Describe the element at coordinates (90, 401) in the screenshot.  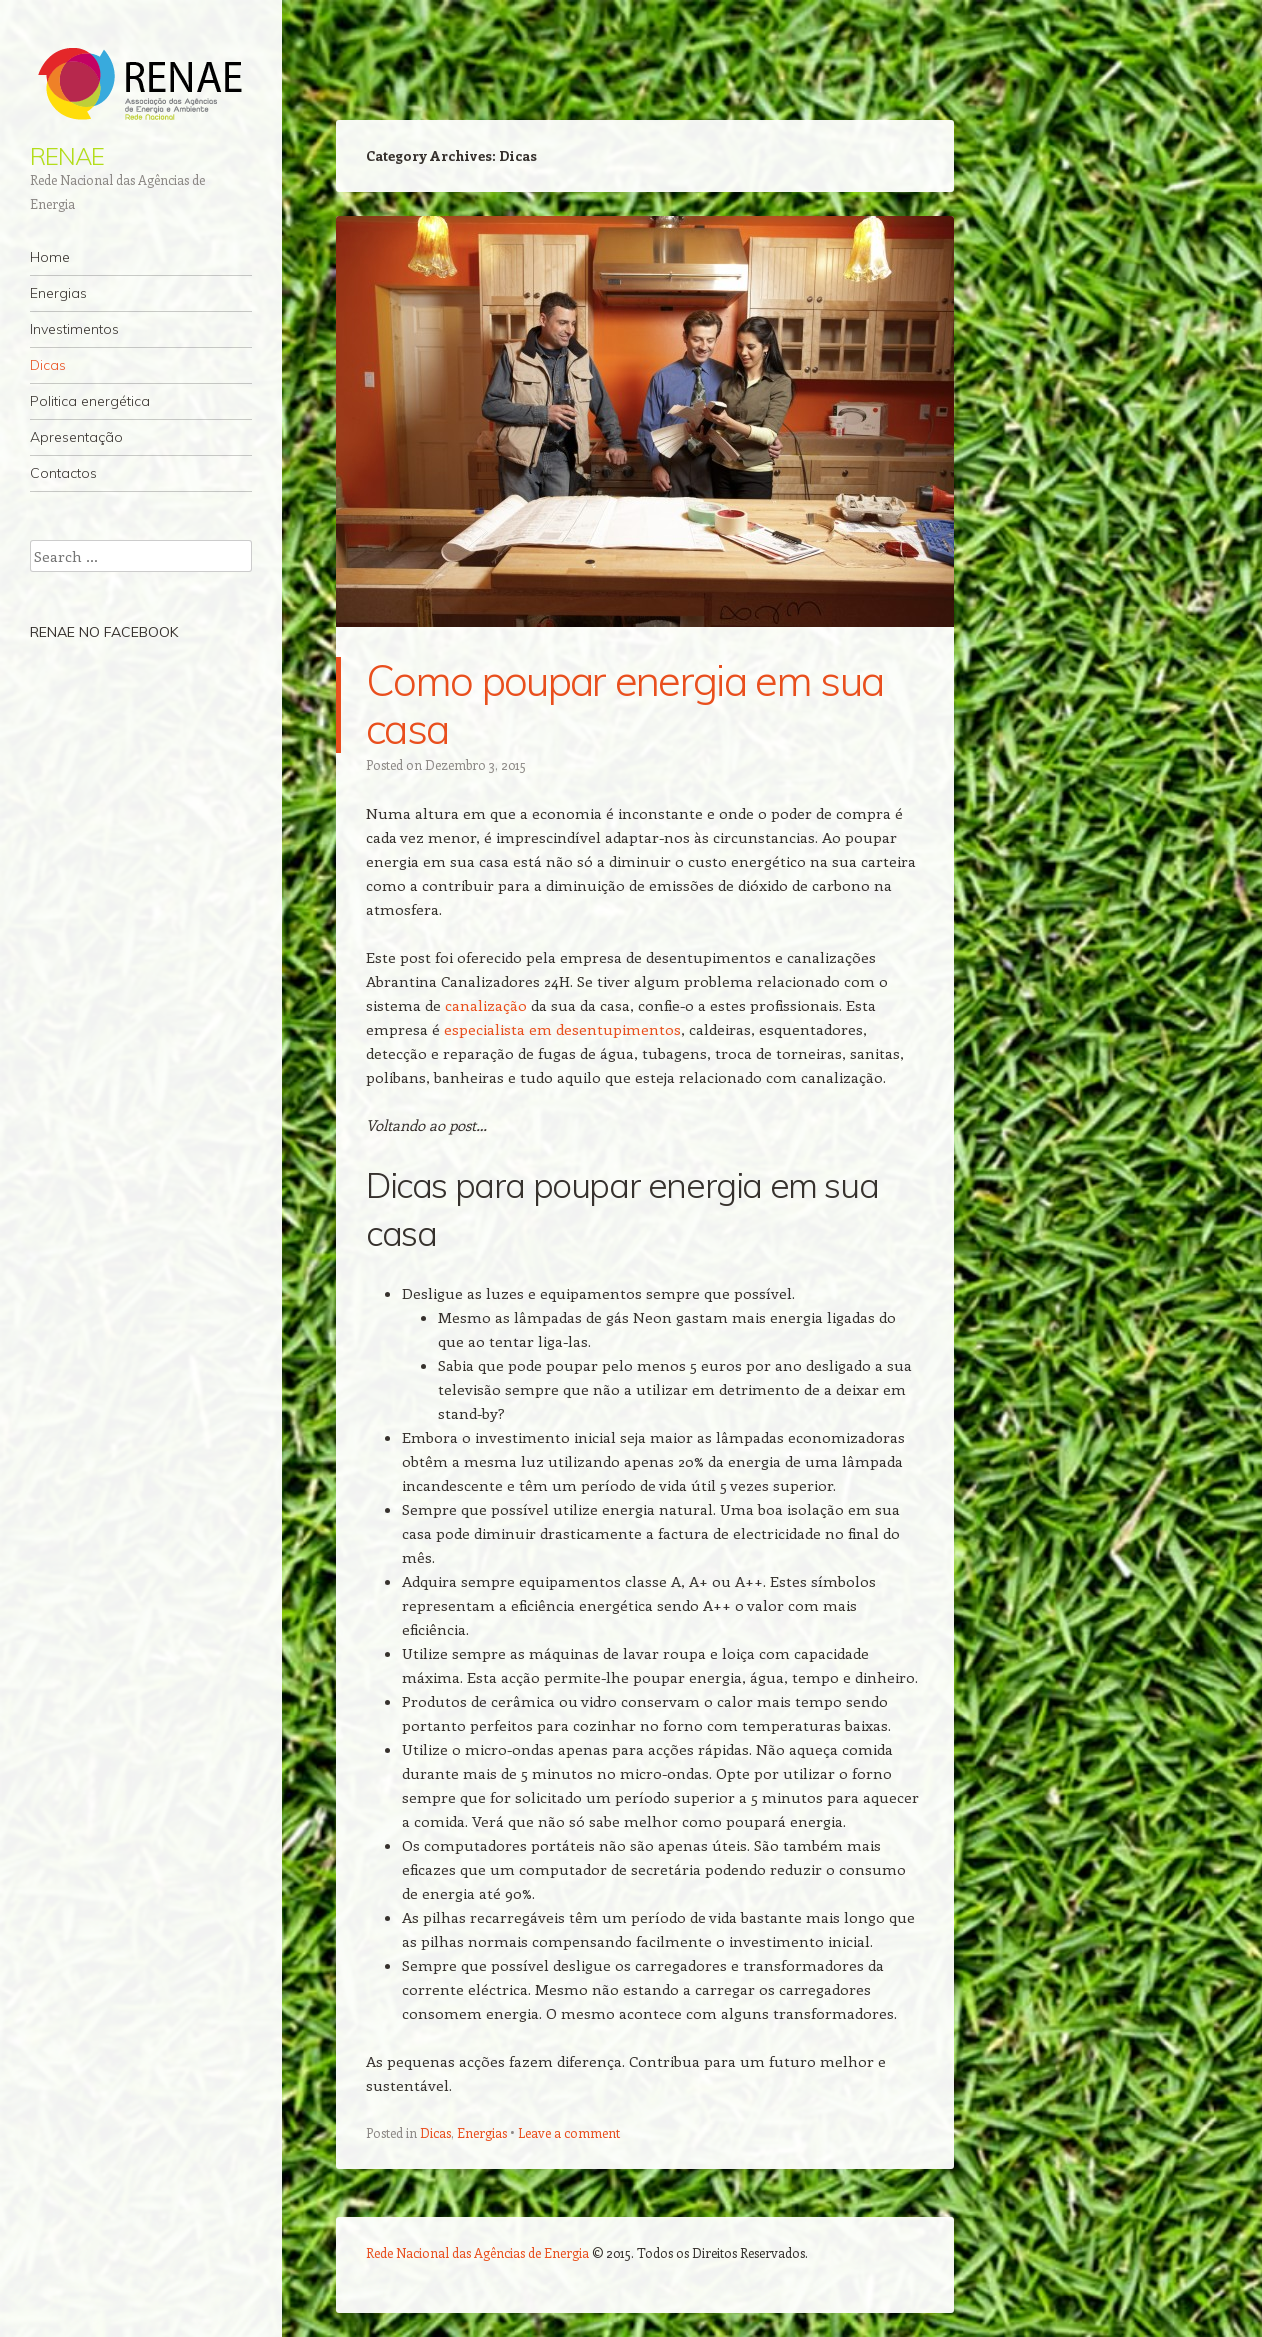
I see `Politica energética` at that location.